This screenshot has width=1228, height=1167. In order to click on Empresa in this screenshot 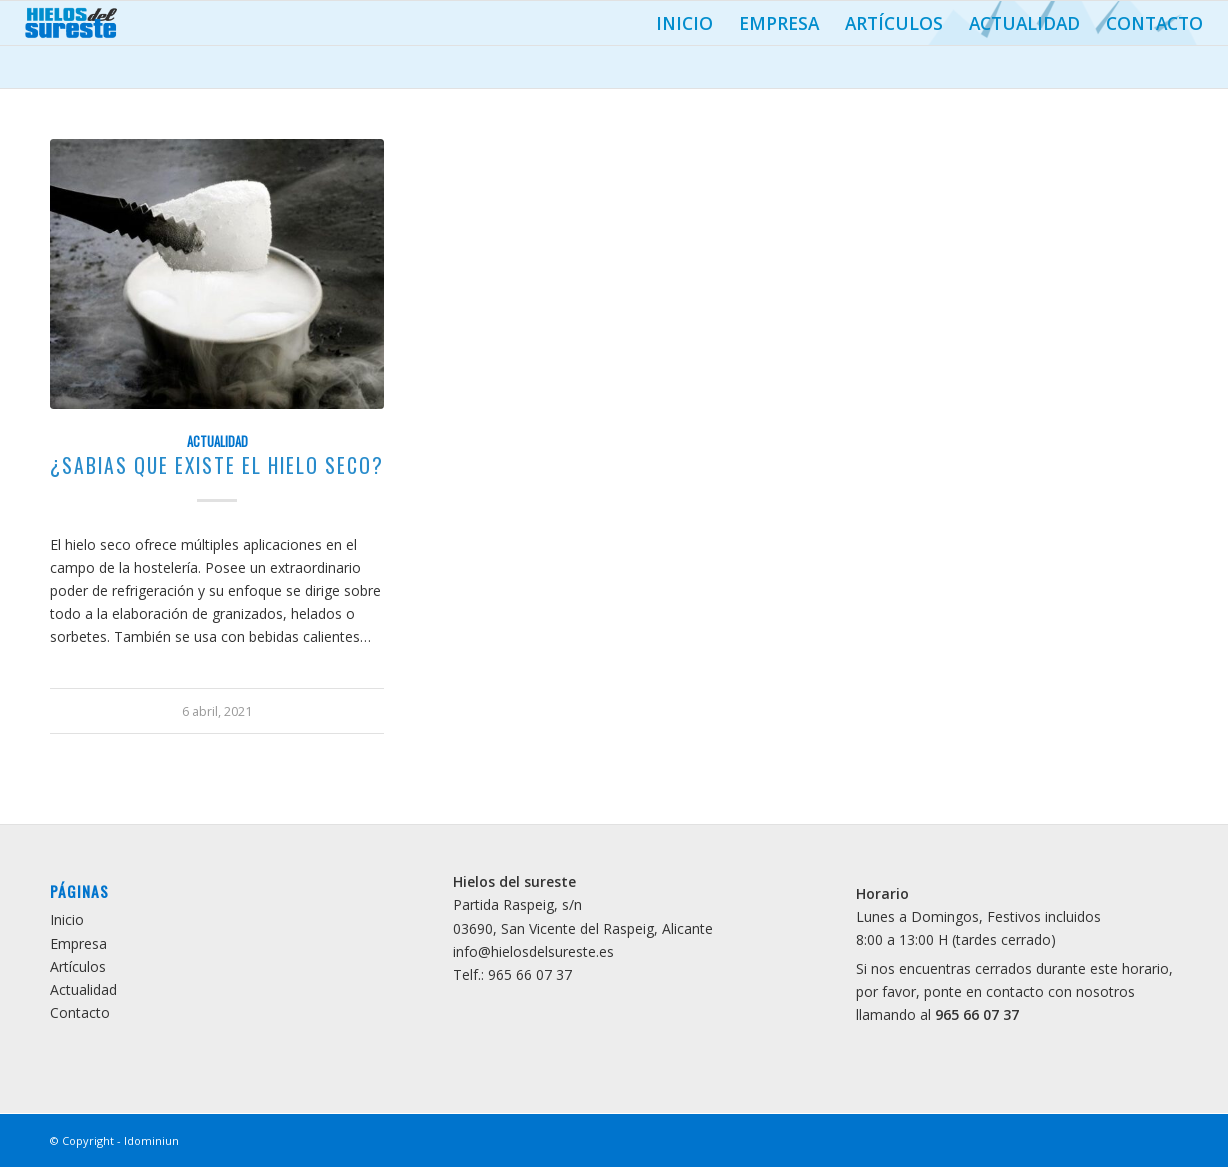, I will do `click(779, 23)`.